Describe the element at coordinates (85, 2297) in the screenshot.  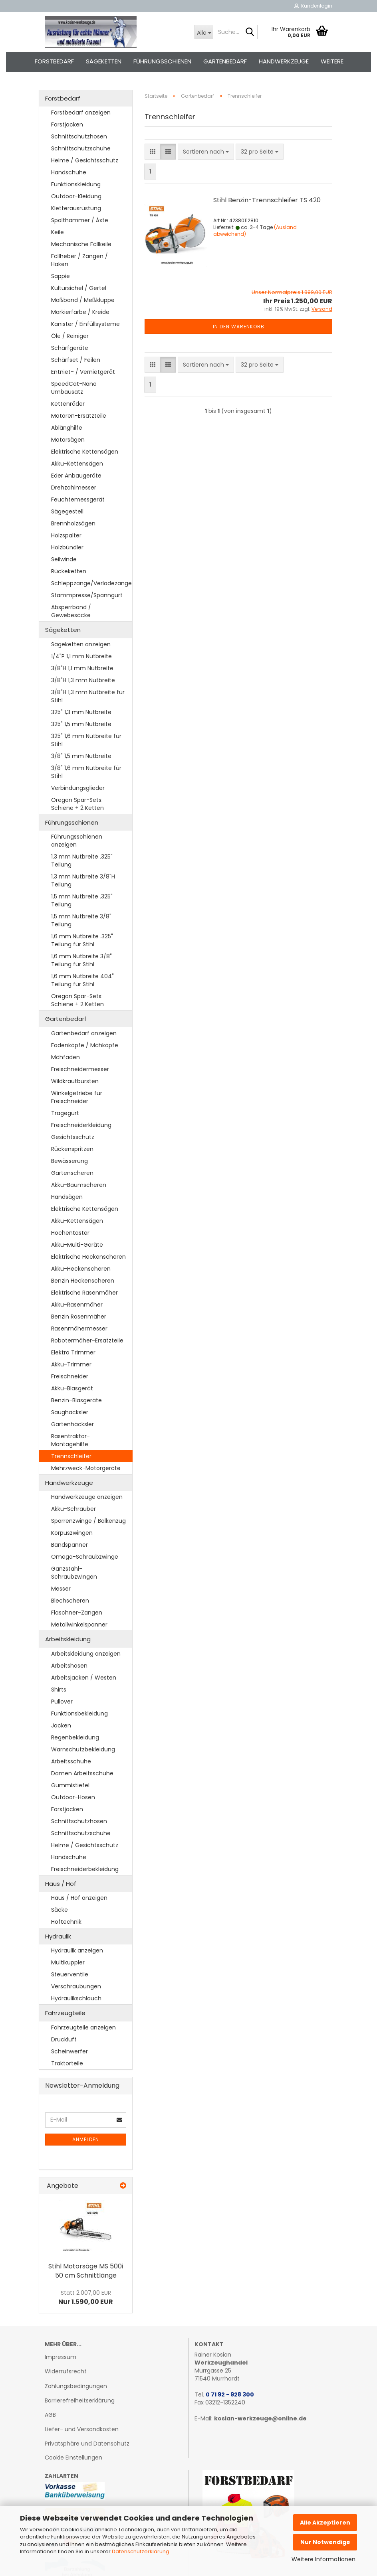
I see `Nur 1.590,00 EUR` at that location.